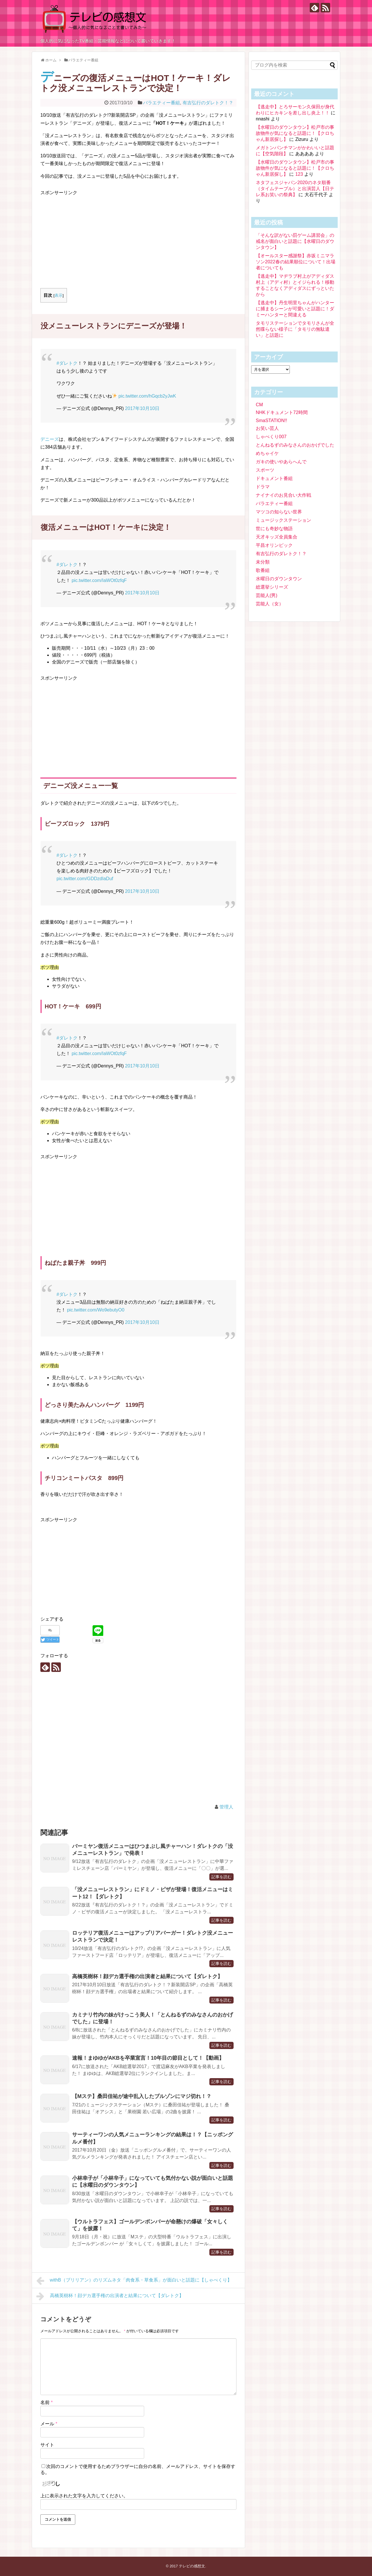  What do you see at coordinates (295, 329) in the screenshot?
I see `タモリステーションでタモリさんが全然喋らない様子に「タモリの無駄遣い」と話題に` at bounding box center [295, 329].